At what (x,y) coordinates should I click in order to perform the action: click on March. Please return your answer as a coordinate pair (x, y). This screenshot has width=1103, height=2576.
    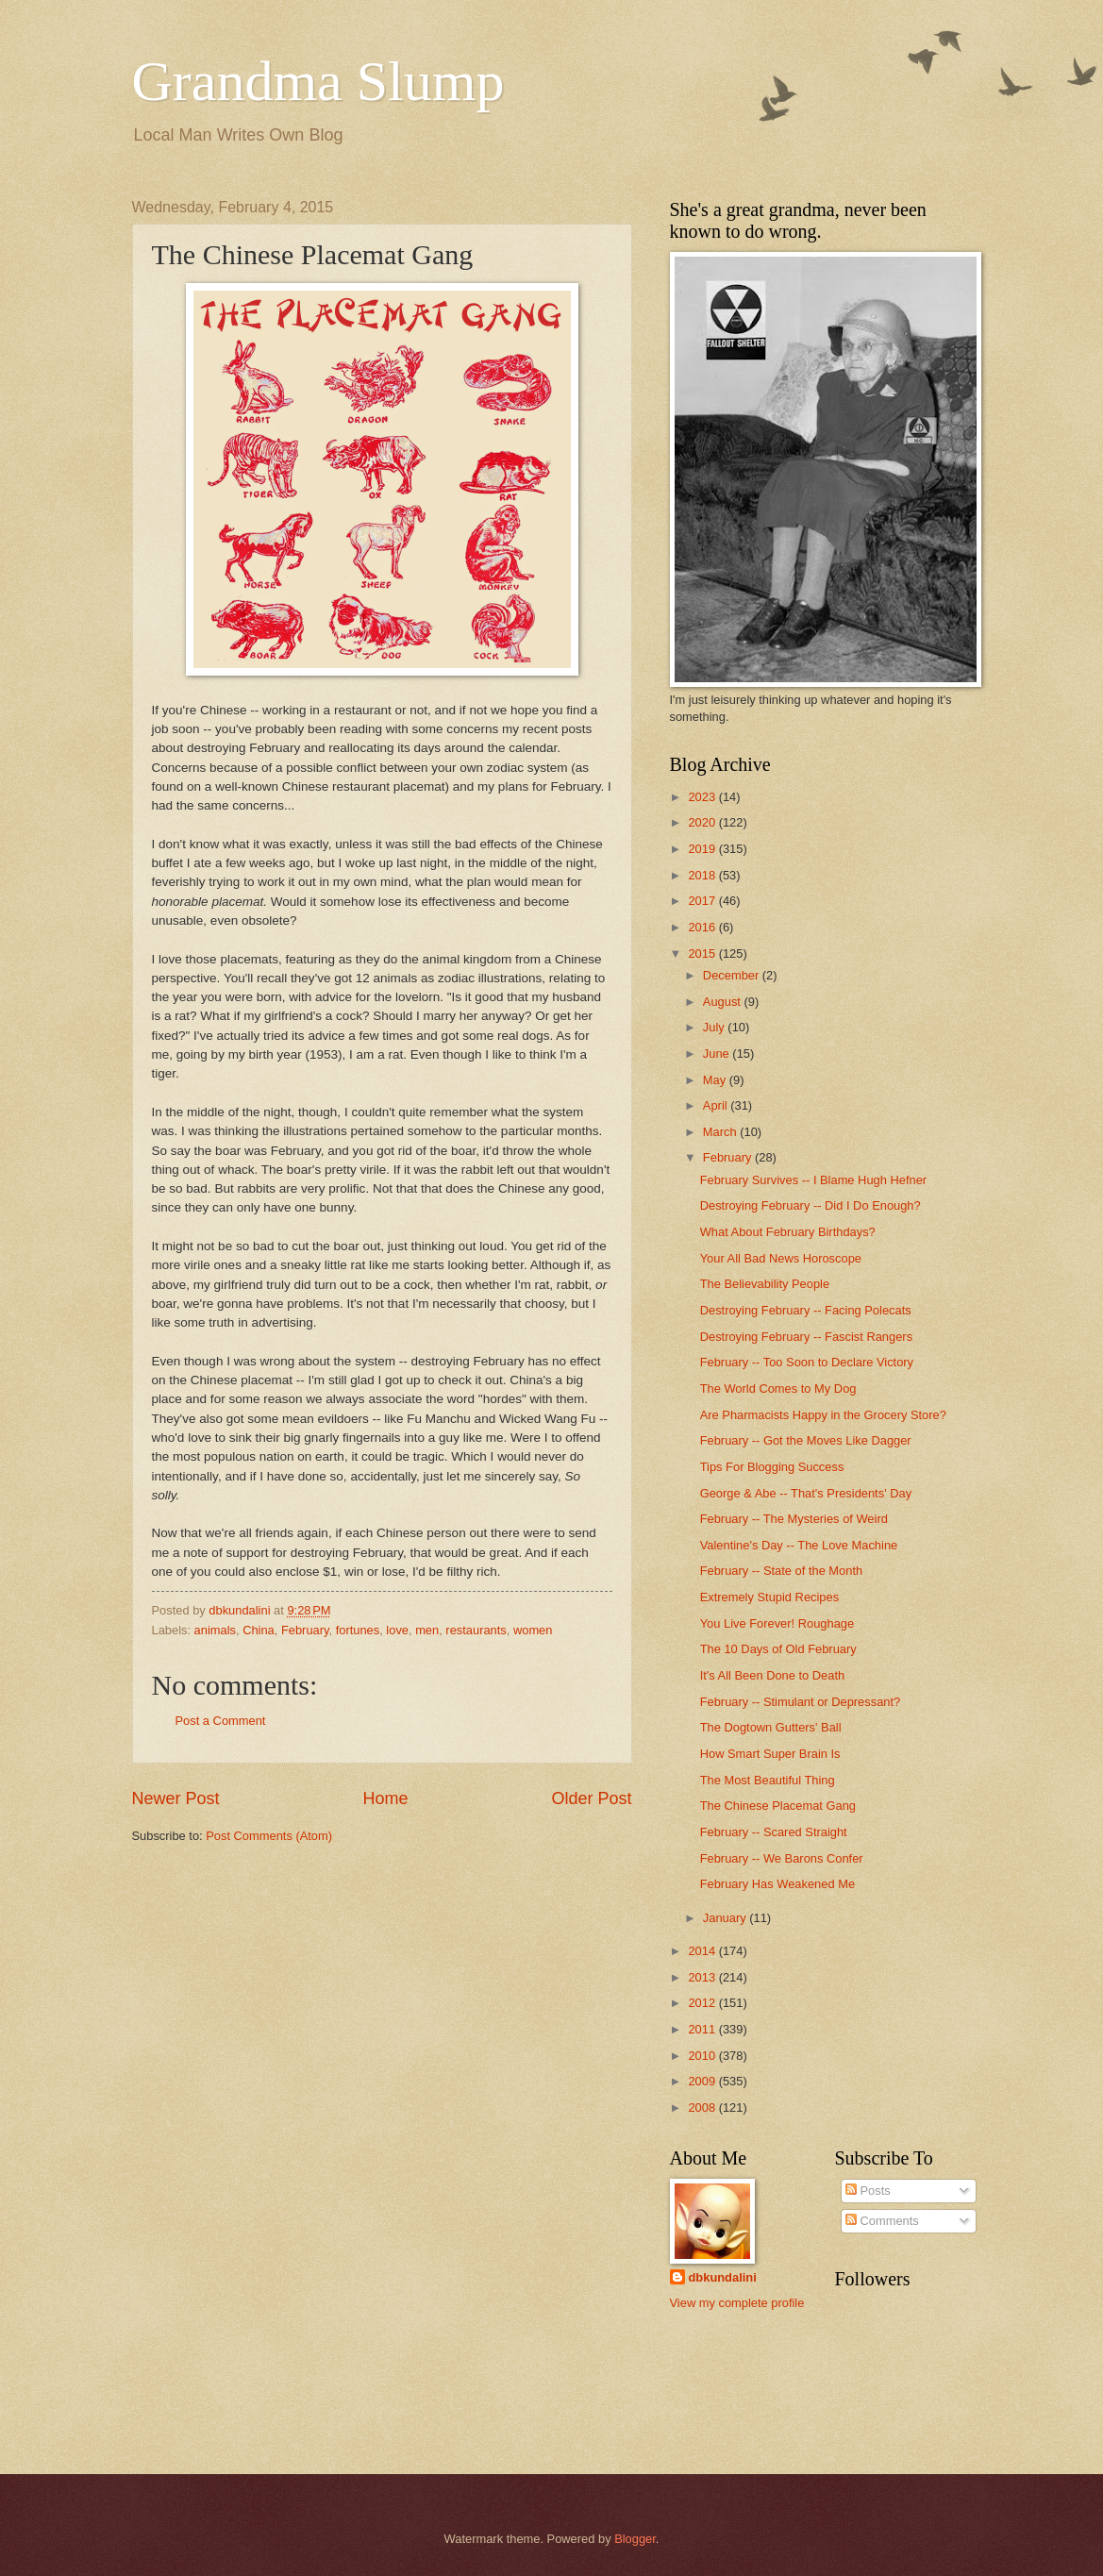
    Looking at the image, I should click on (721, 1132).